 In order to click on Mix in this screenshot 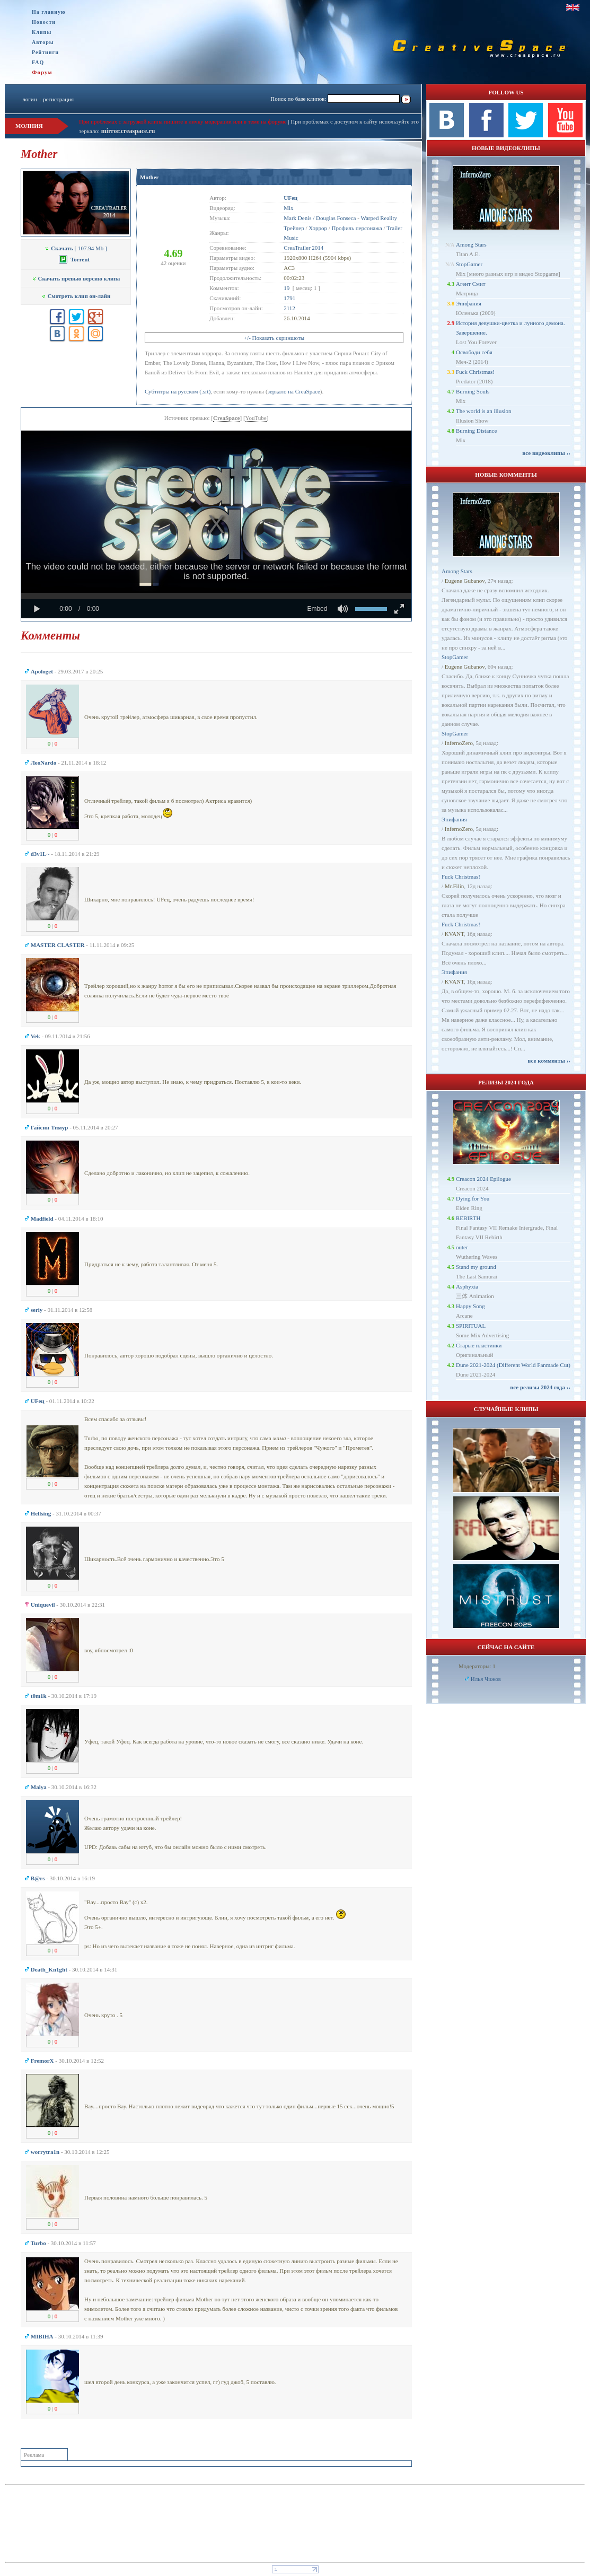, I will do `click(288, 208)`.